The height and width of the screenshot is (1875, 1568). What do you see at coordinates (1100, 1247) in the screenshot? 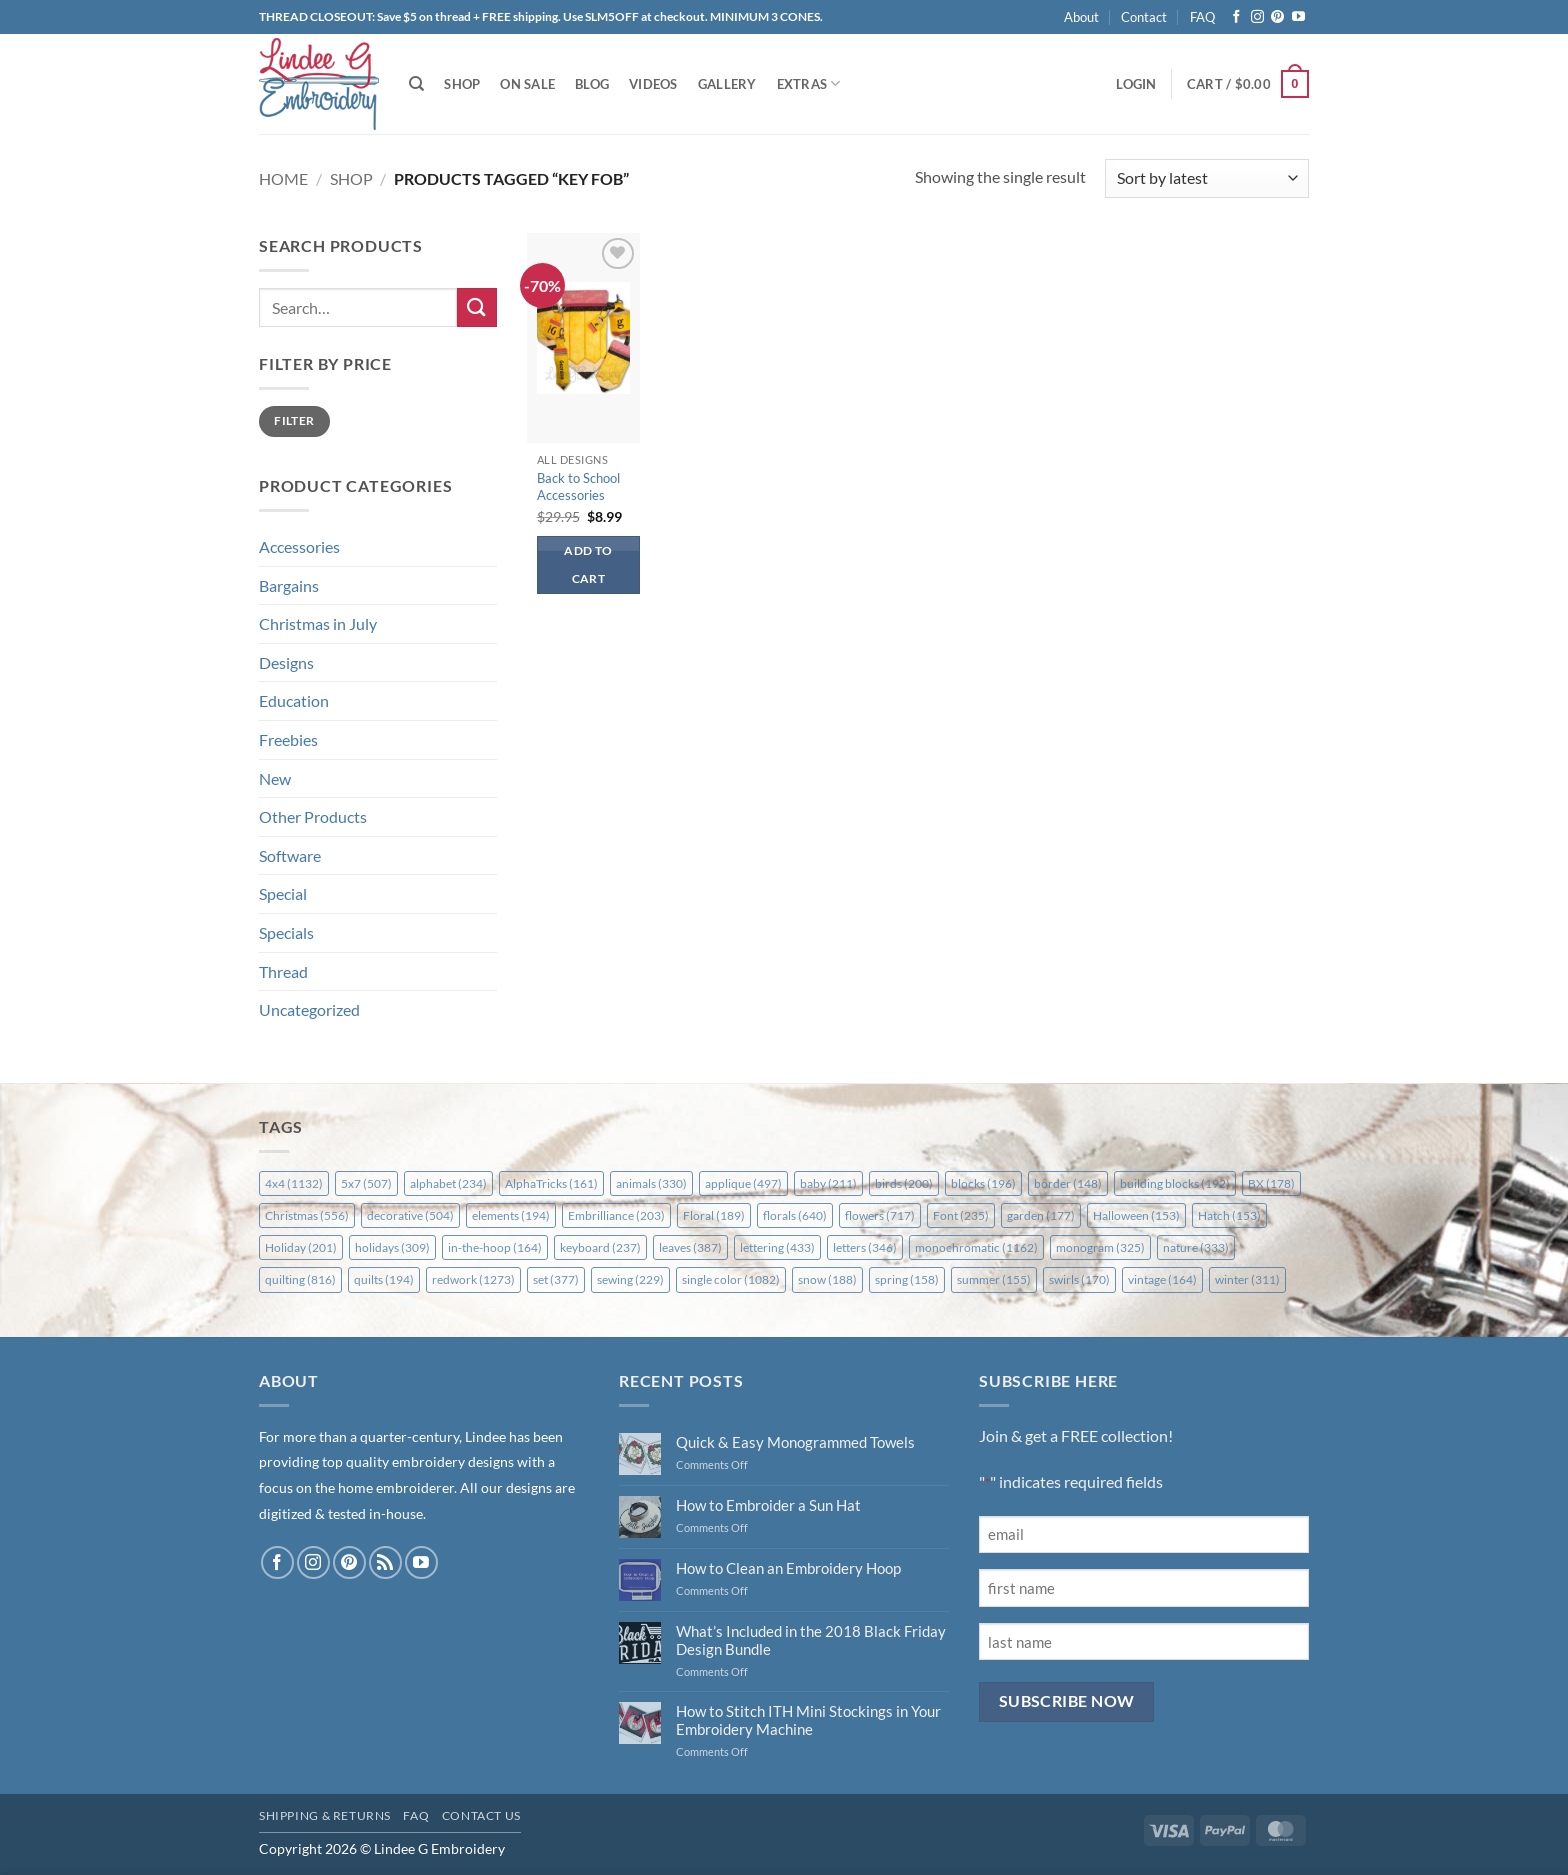
I see `monogram [monogram (325 items)]` at bounding box center [1100, 1247].